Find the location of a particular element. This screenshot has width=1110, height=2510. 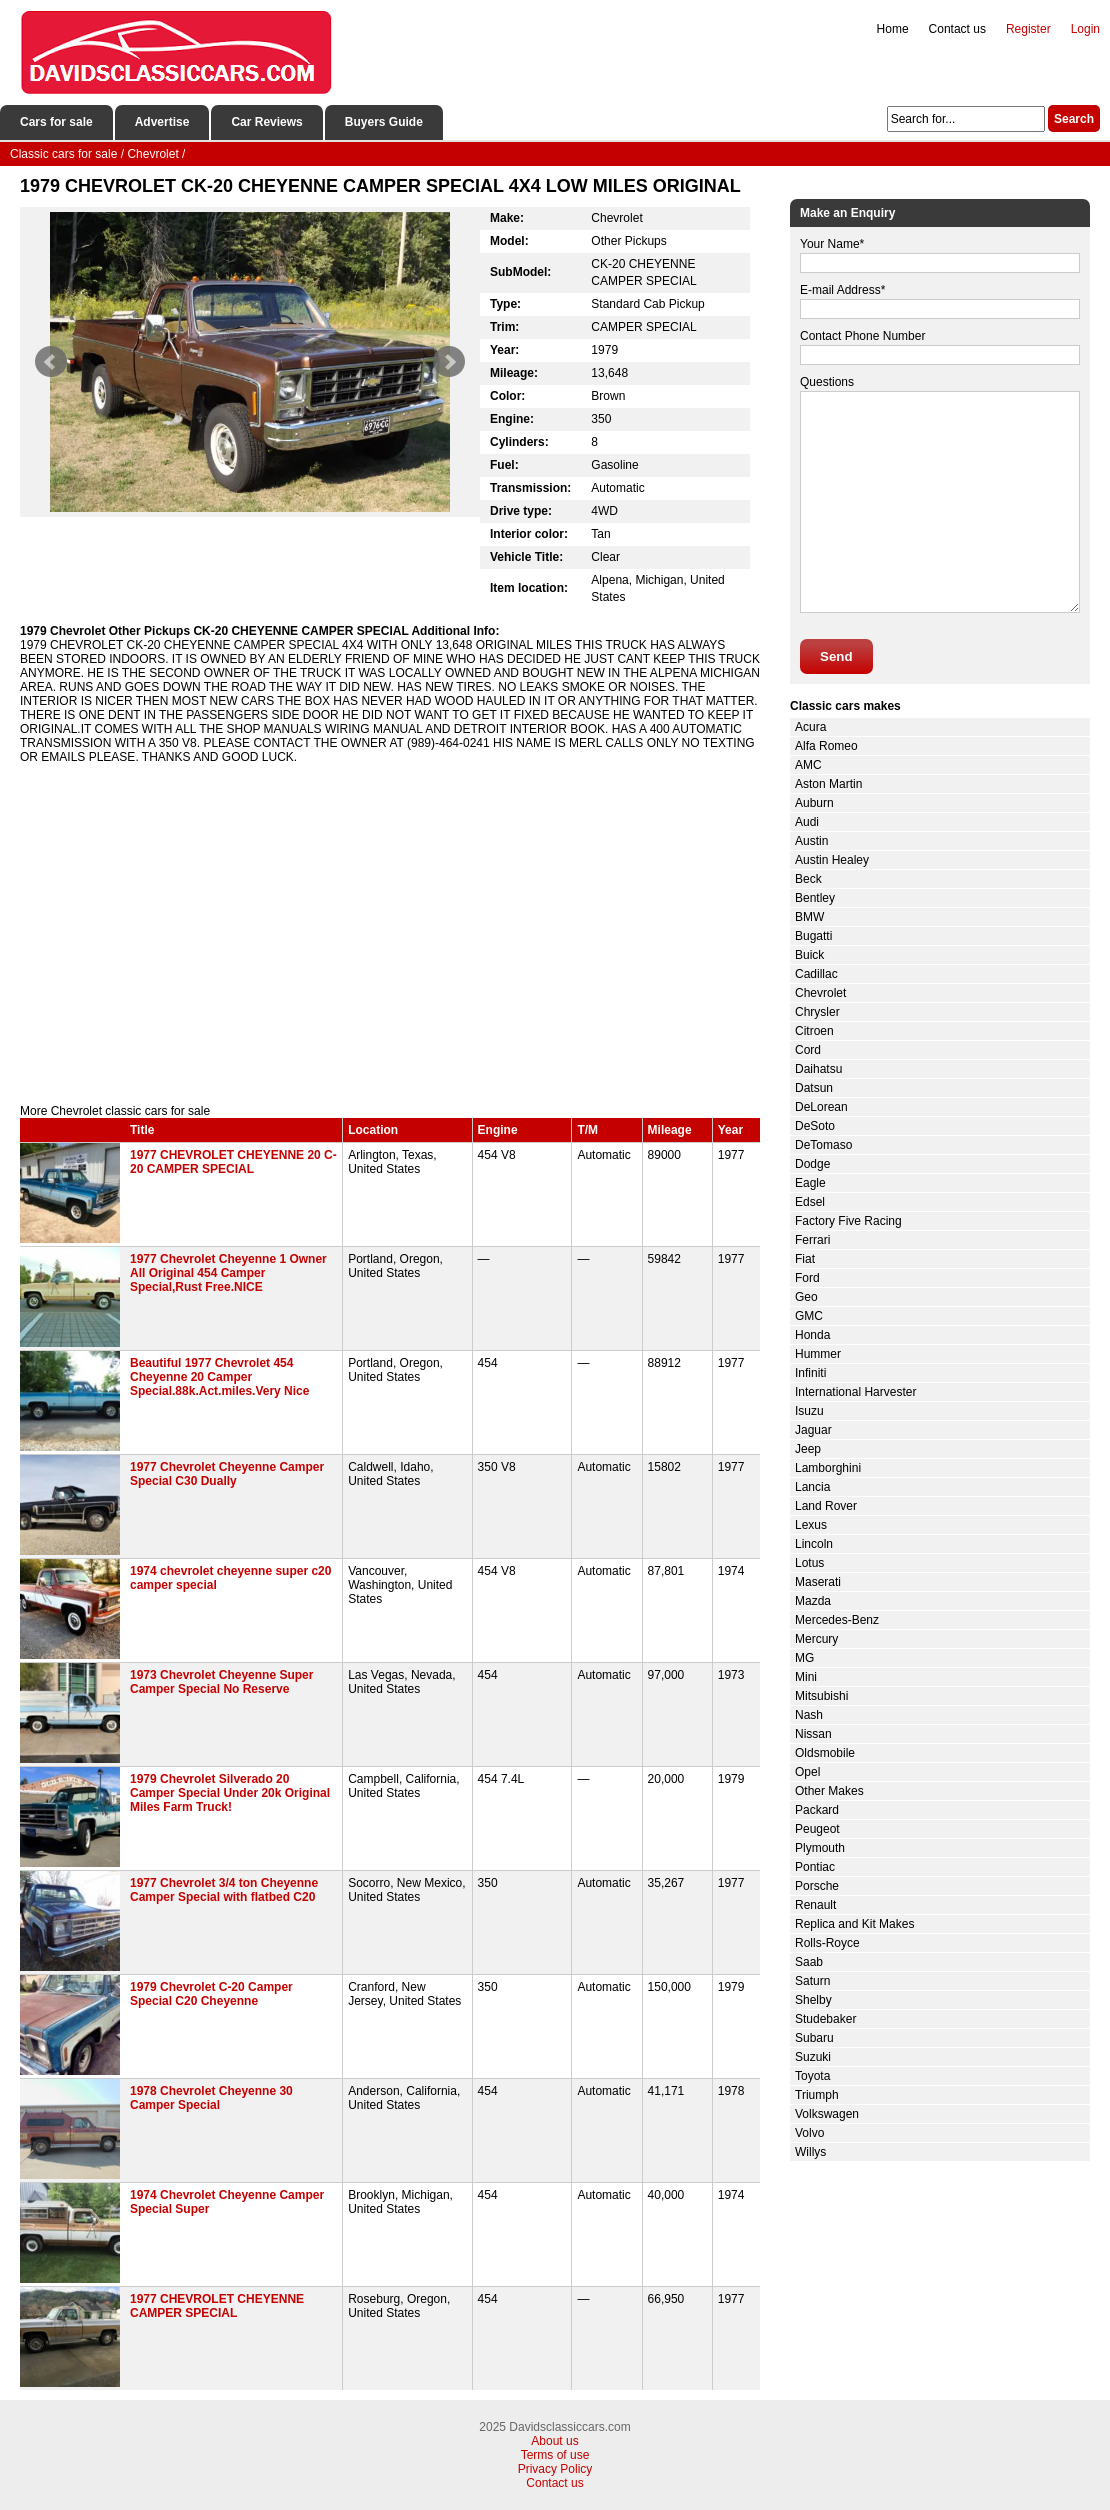

About us is located at coordinates (554, 2441).